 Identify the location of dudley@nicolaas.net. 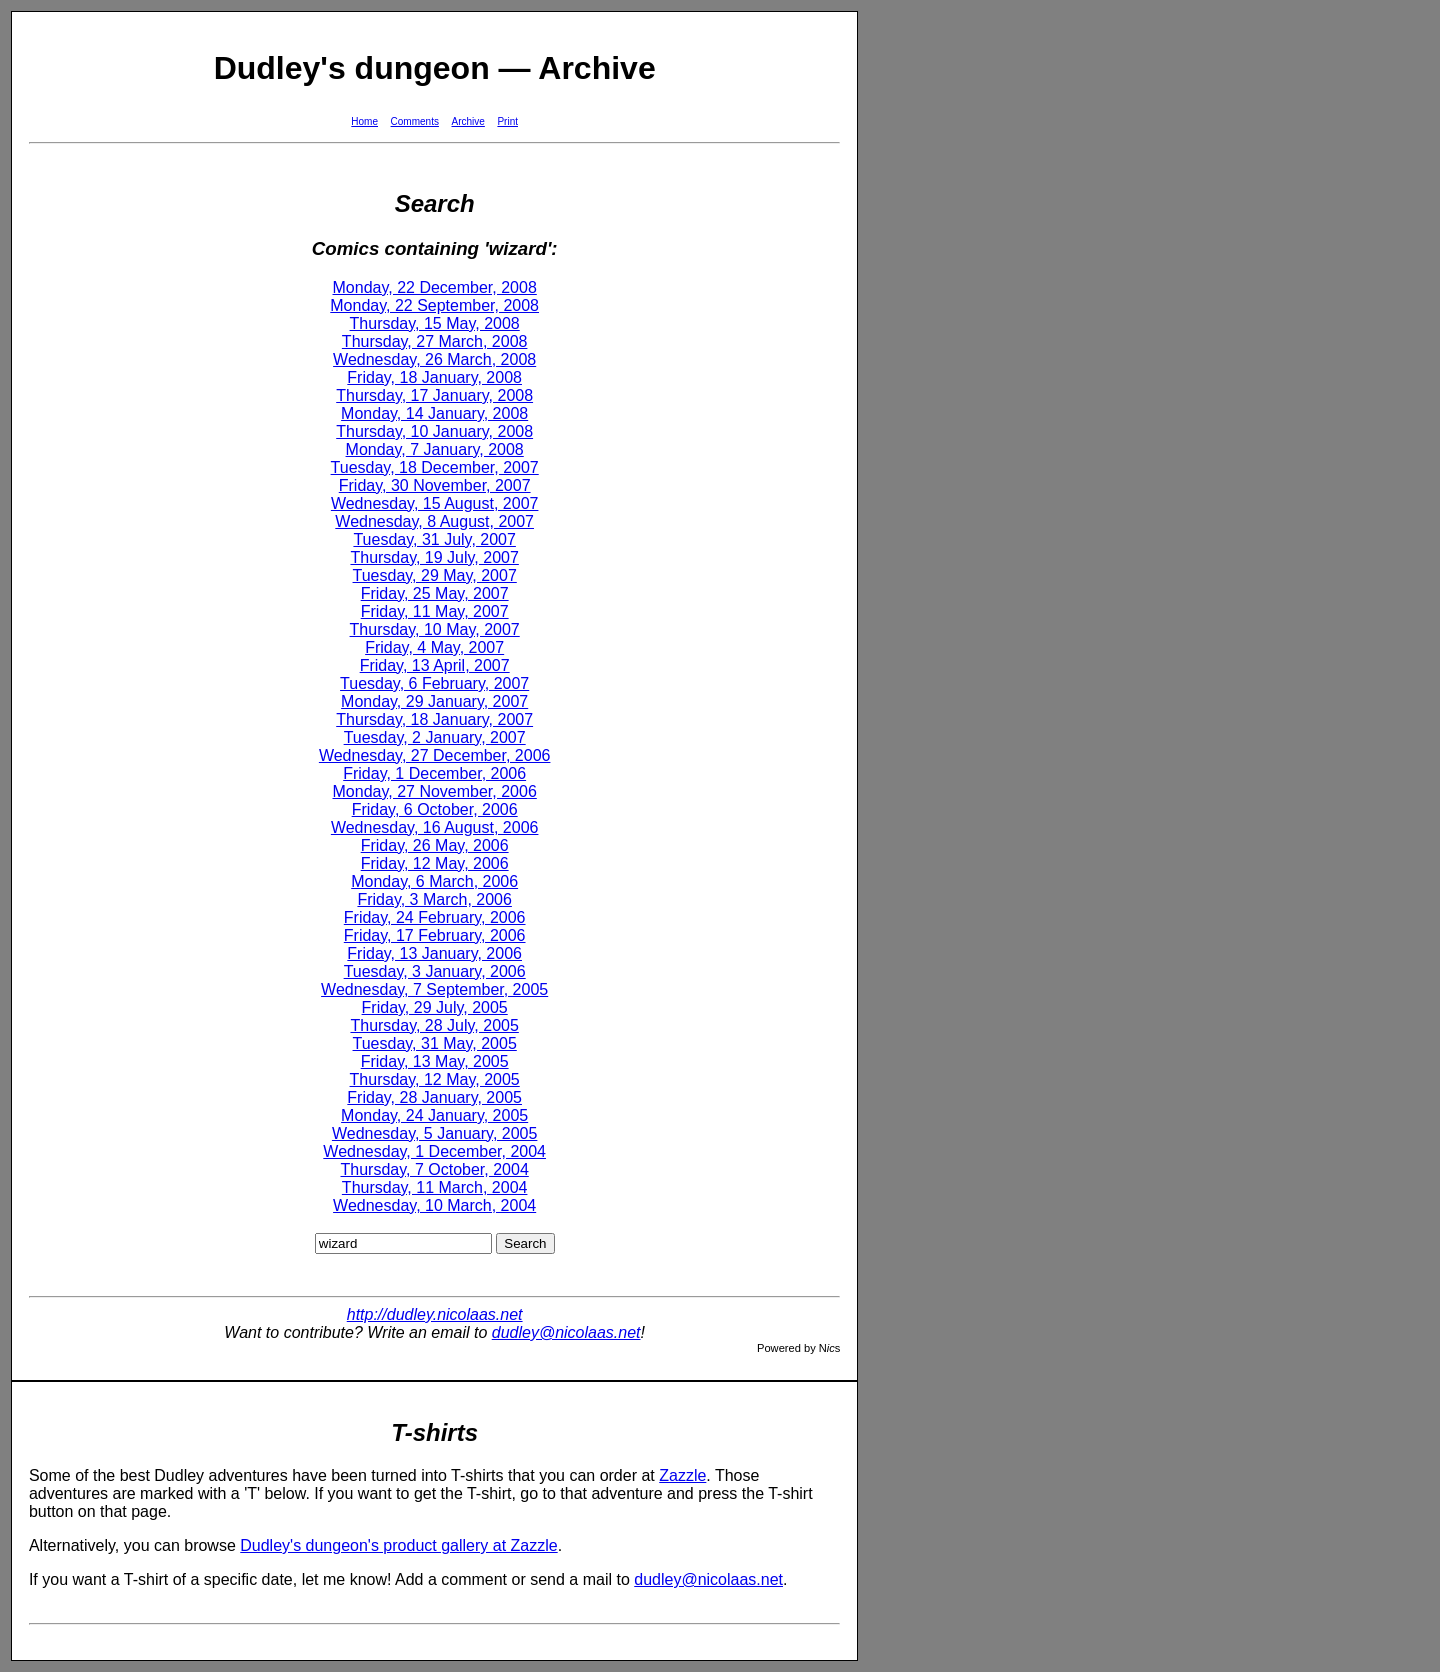
(566, 1332).